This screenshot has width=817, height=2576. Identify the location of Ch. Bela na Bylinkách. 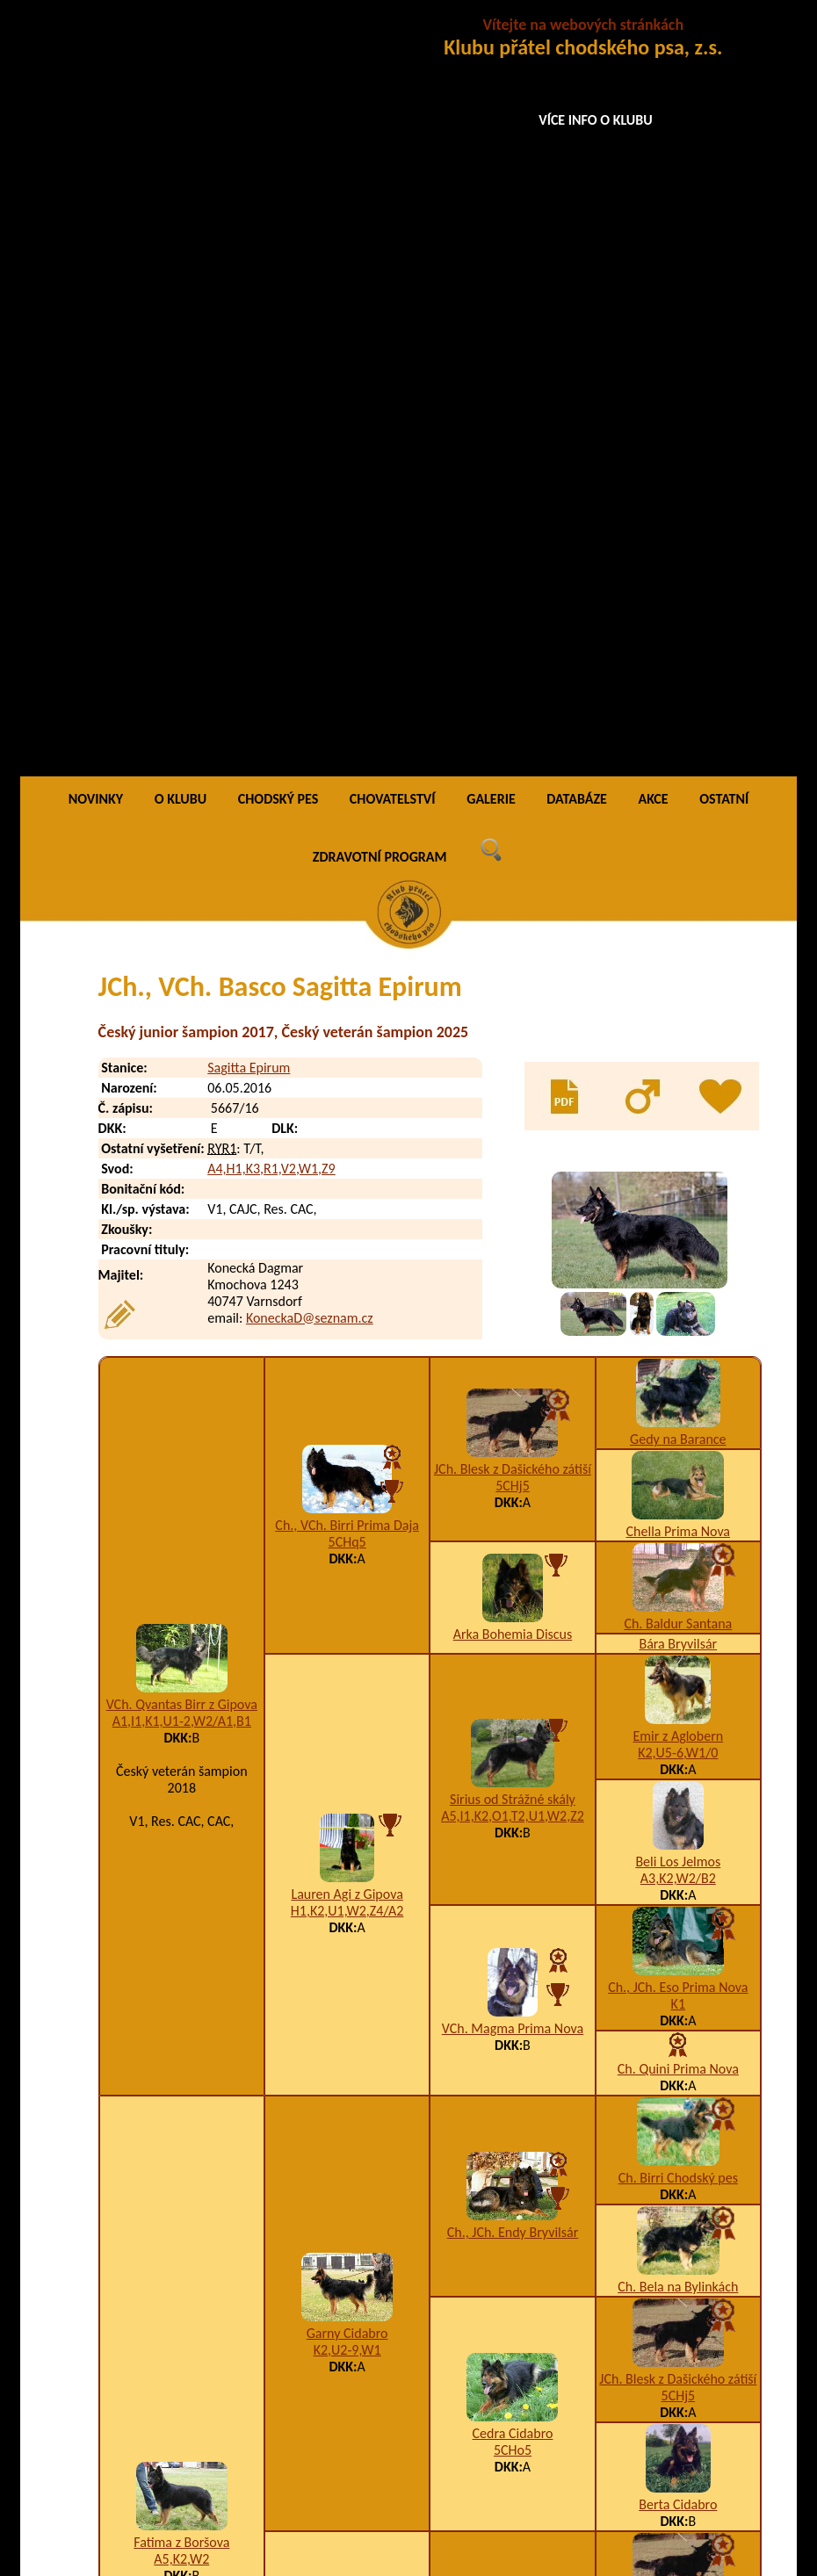
(678, 1527).